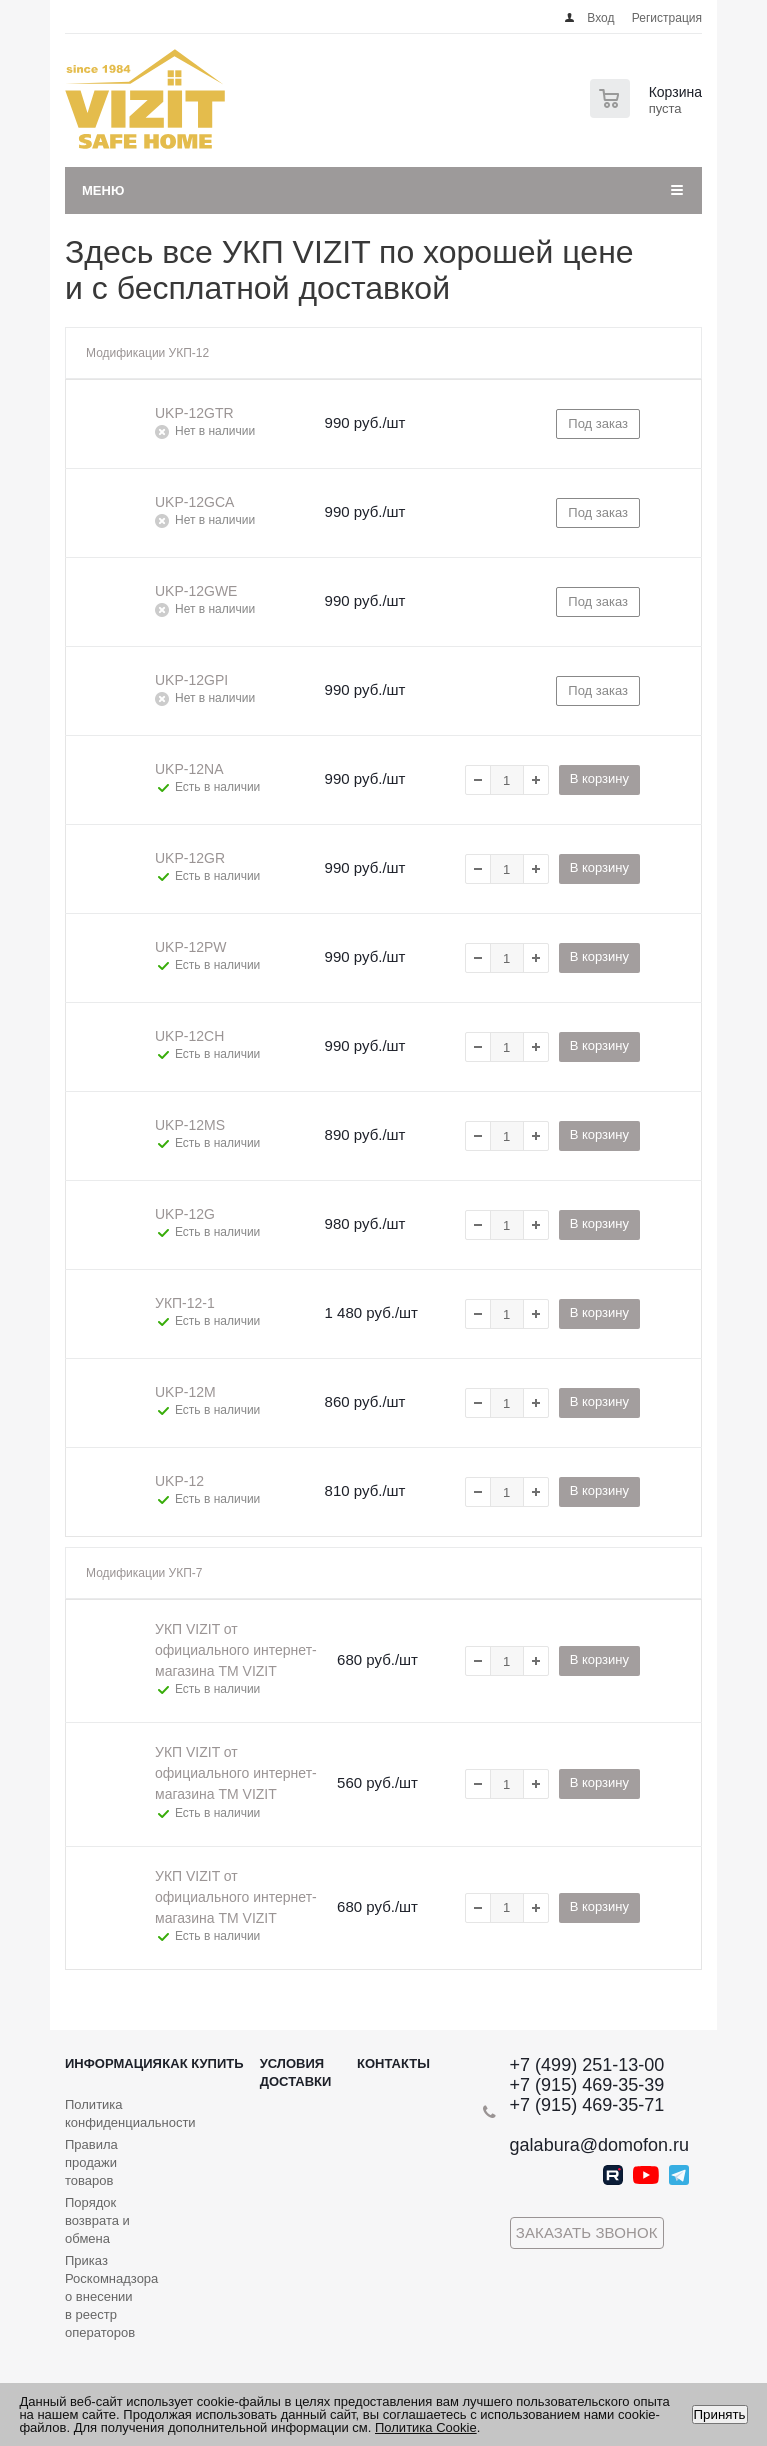  I want to click on Политика Cookie, so click(426, 2427).